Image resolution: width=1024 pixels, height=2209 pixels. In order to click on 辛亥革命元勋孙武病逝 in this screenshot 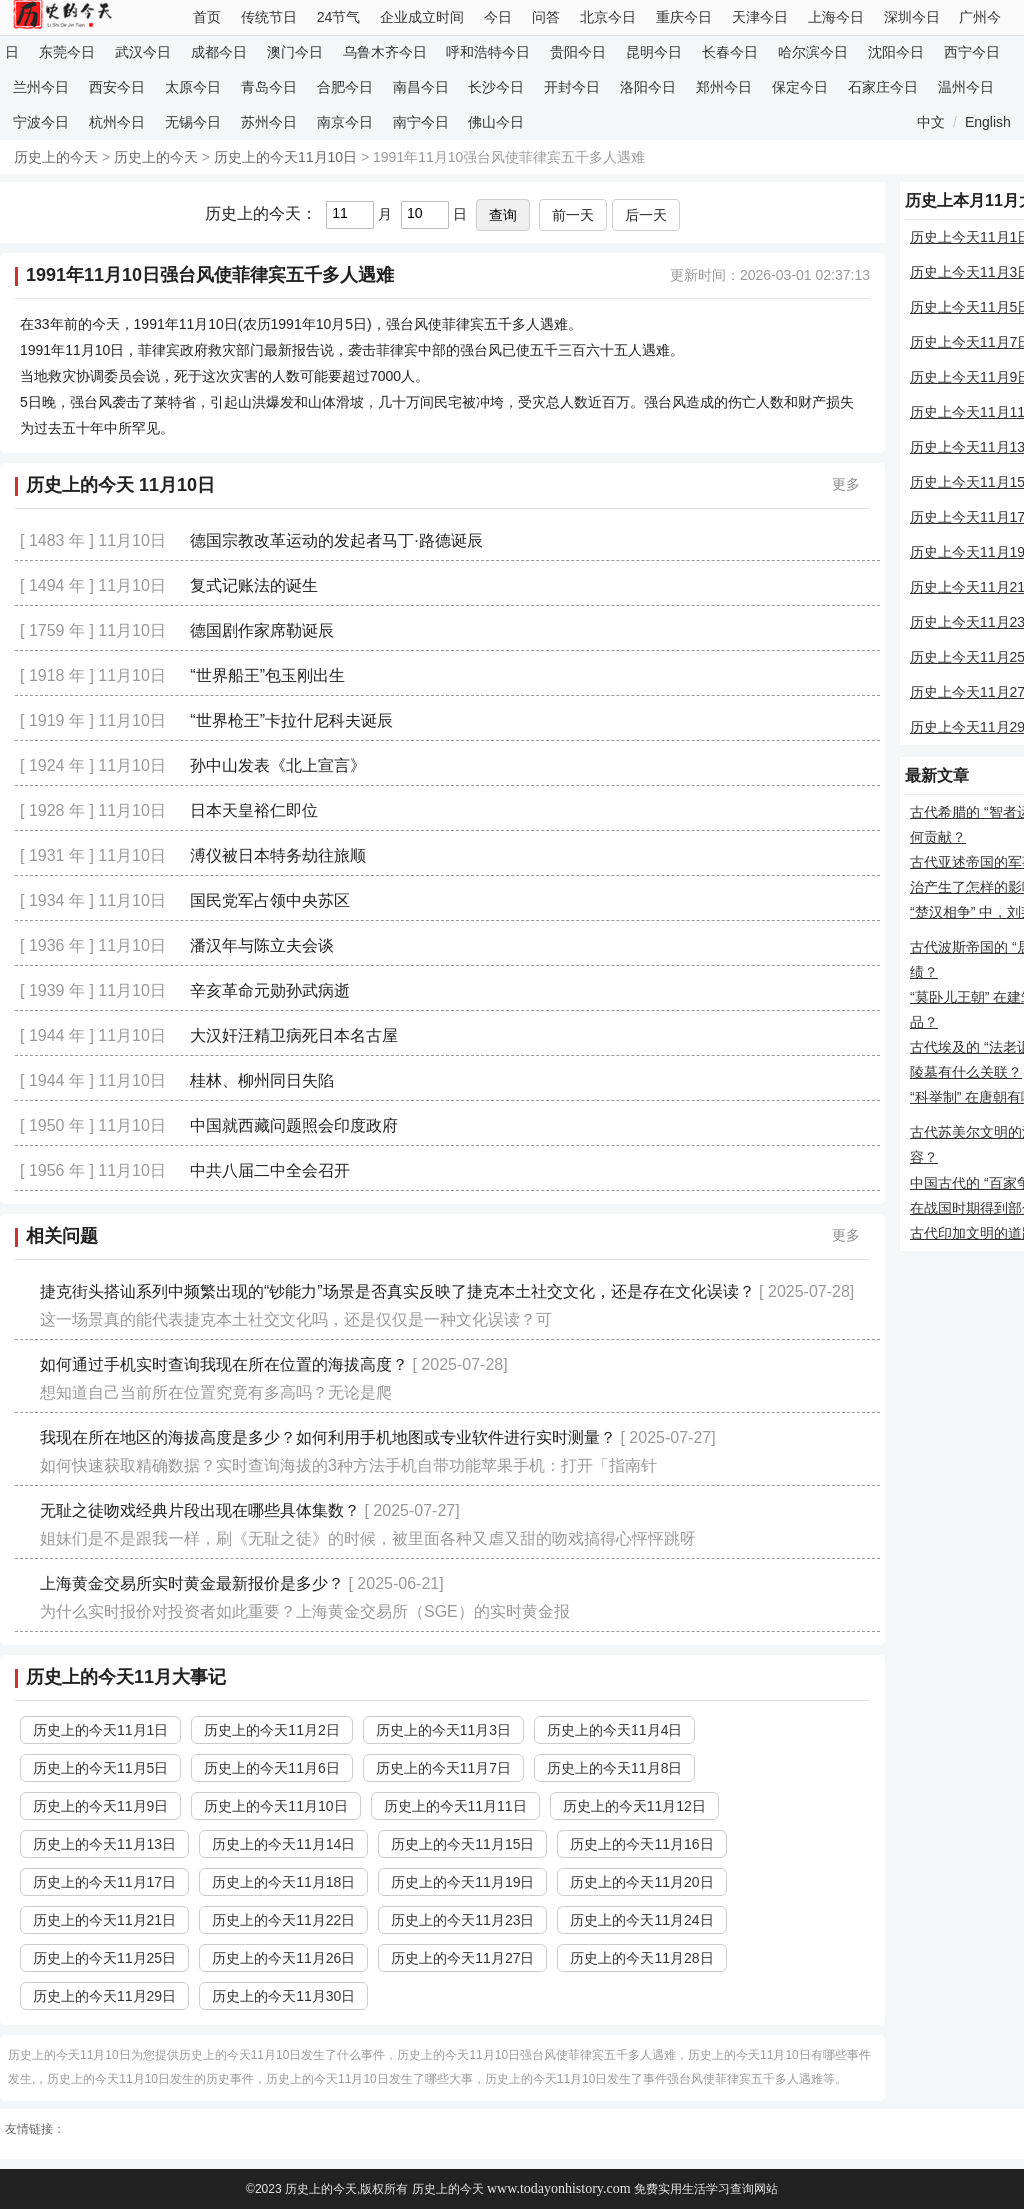, I will do `click(270, 990)`.